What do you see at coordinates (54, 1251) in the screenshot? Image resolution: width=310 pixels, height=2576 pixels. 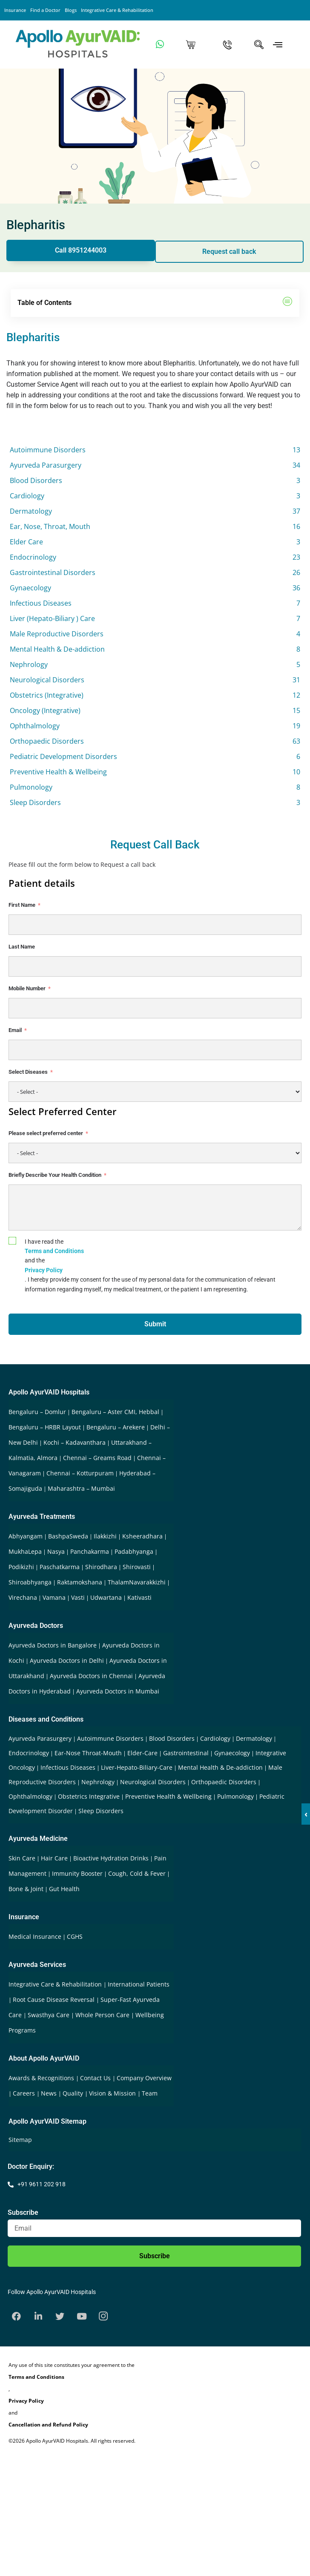 I see `Terms and Conditions` at bounding box center [54, 1251].